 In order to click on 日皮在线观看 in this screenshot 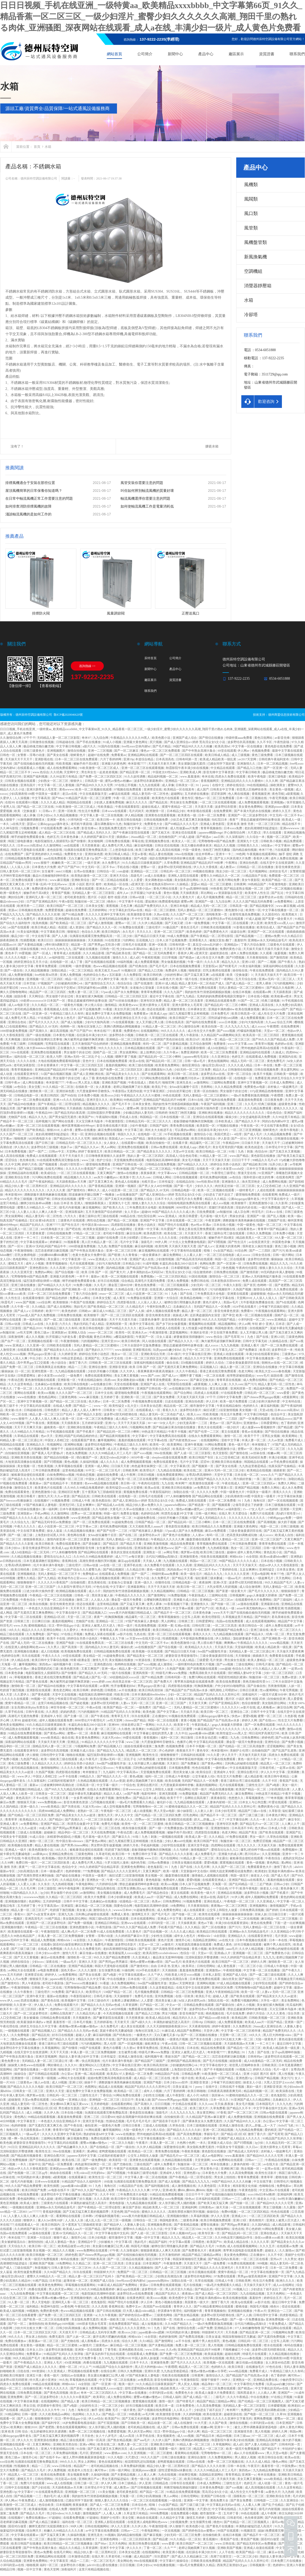, I will do `click(174, 1401)`.